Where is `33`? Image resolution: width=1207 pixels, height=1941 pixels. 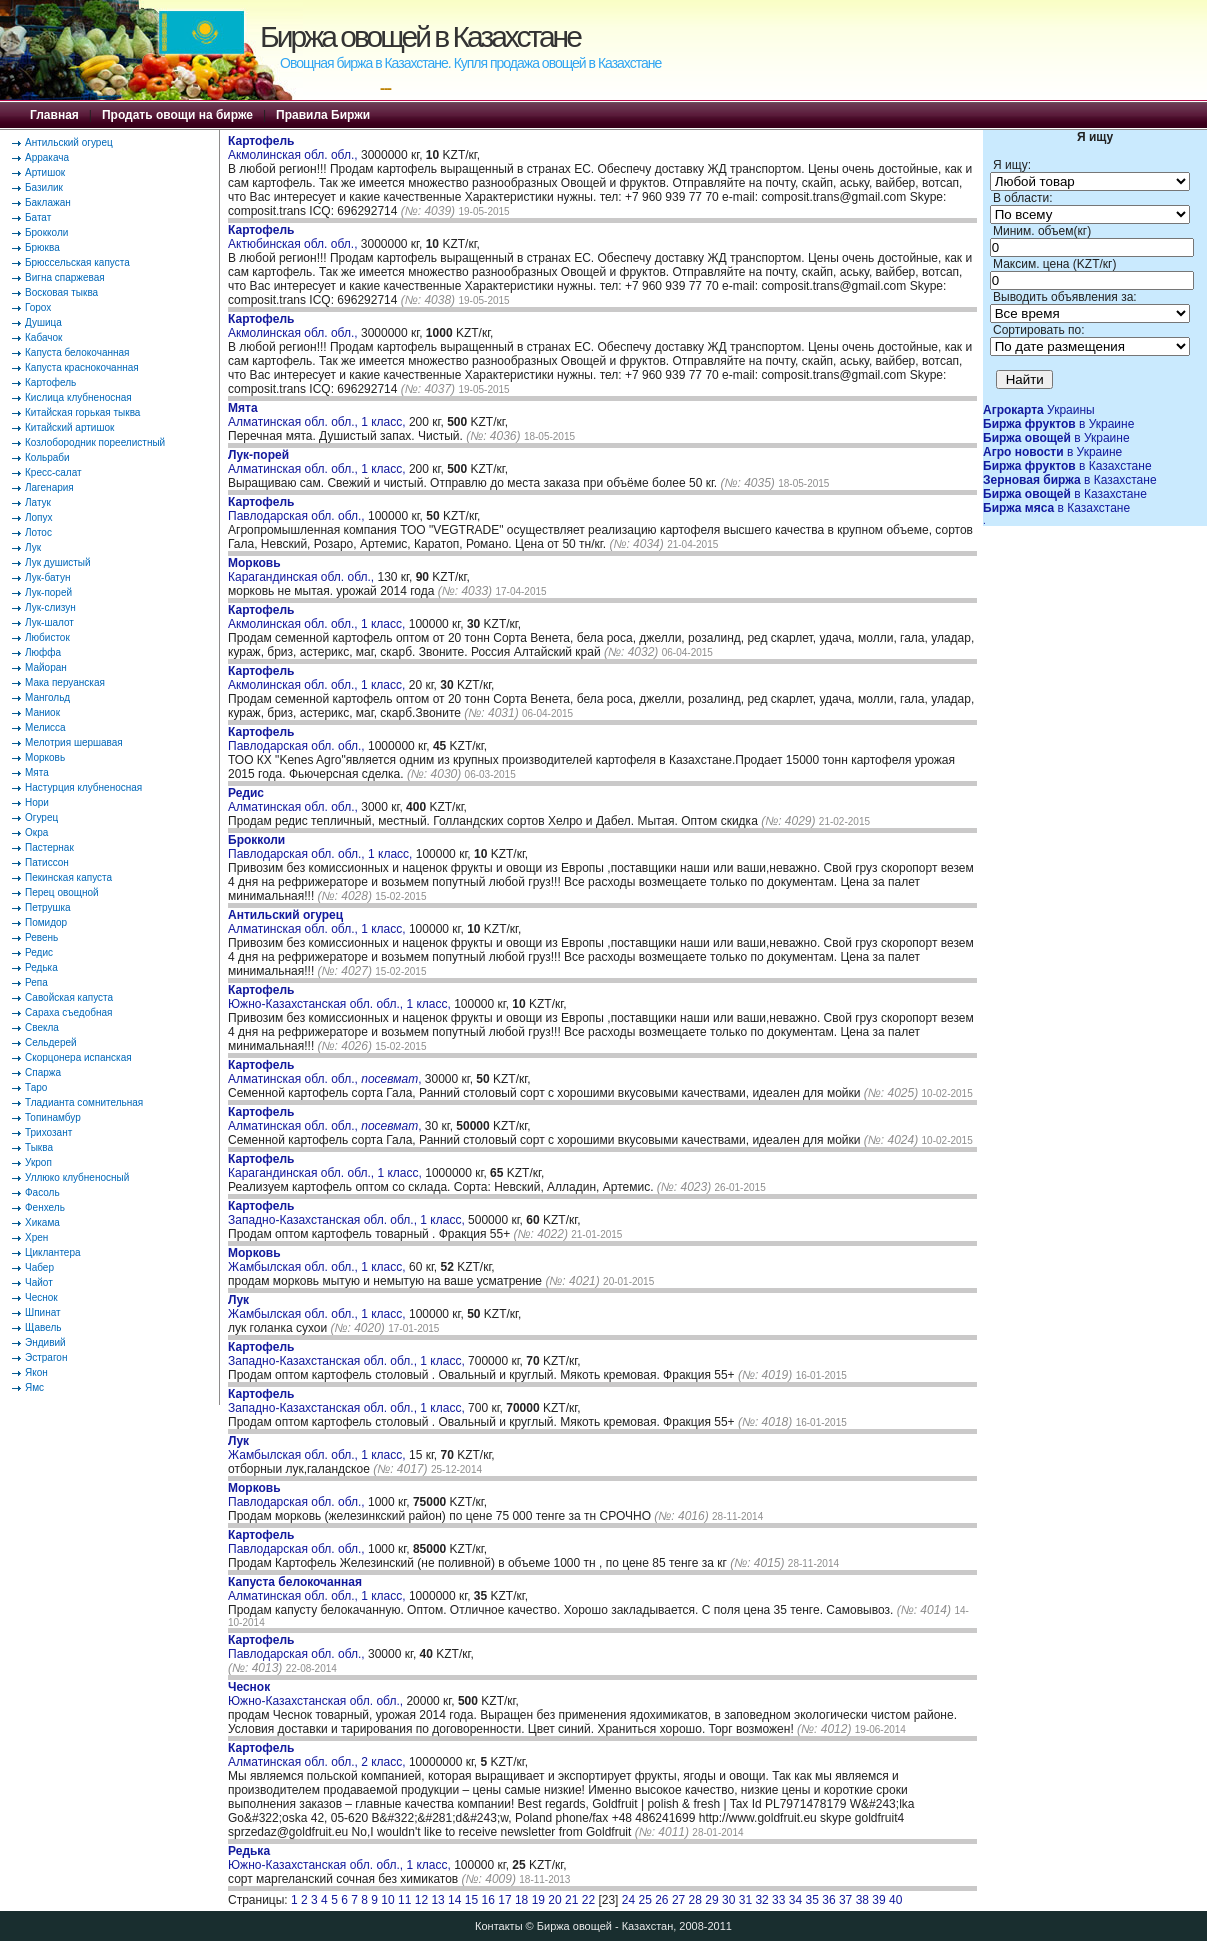 33 is located at coordinates (778, 1900).